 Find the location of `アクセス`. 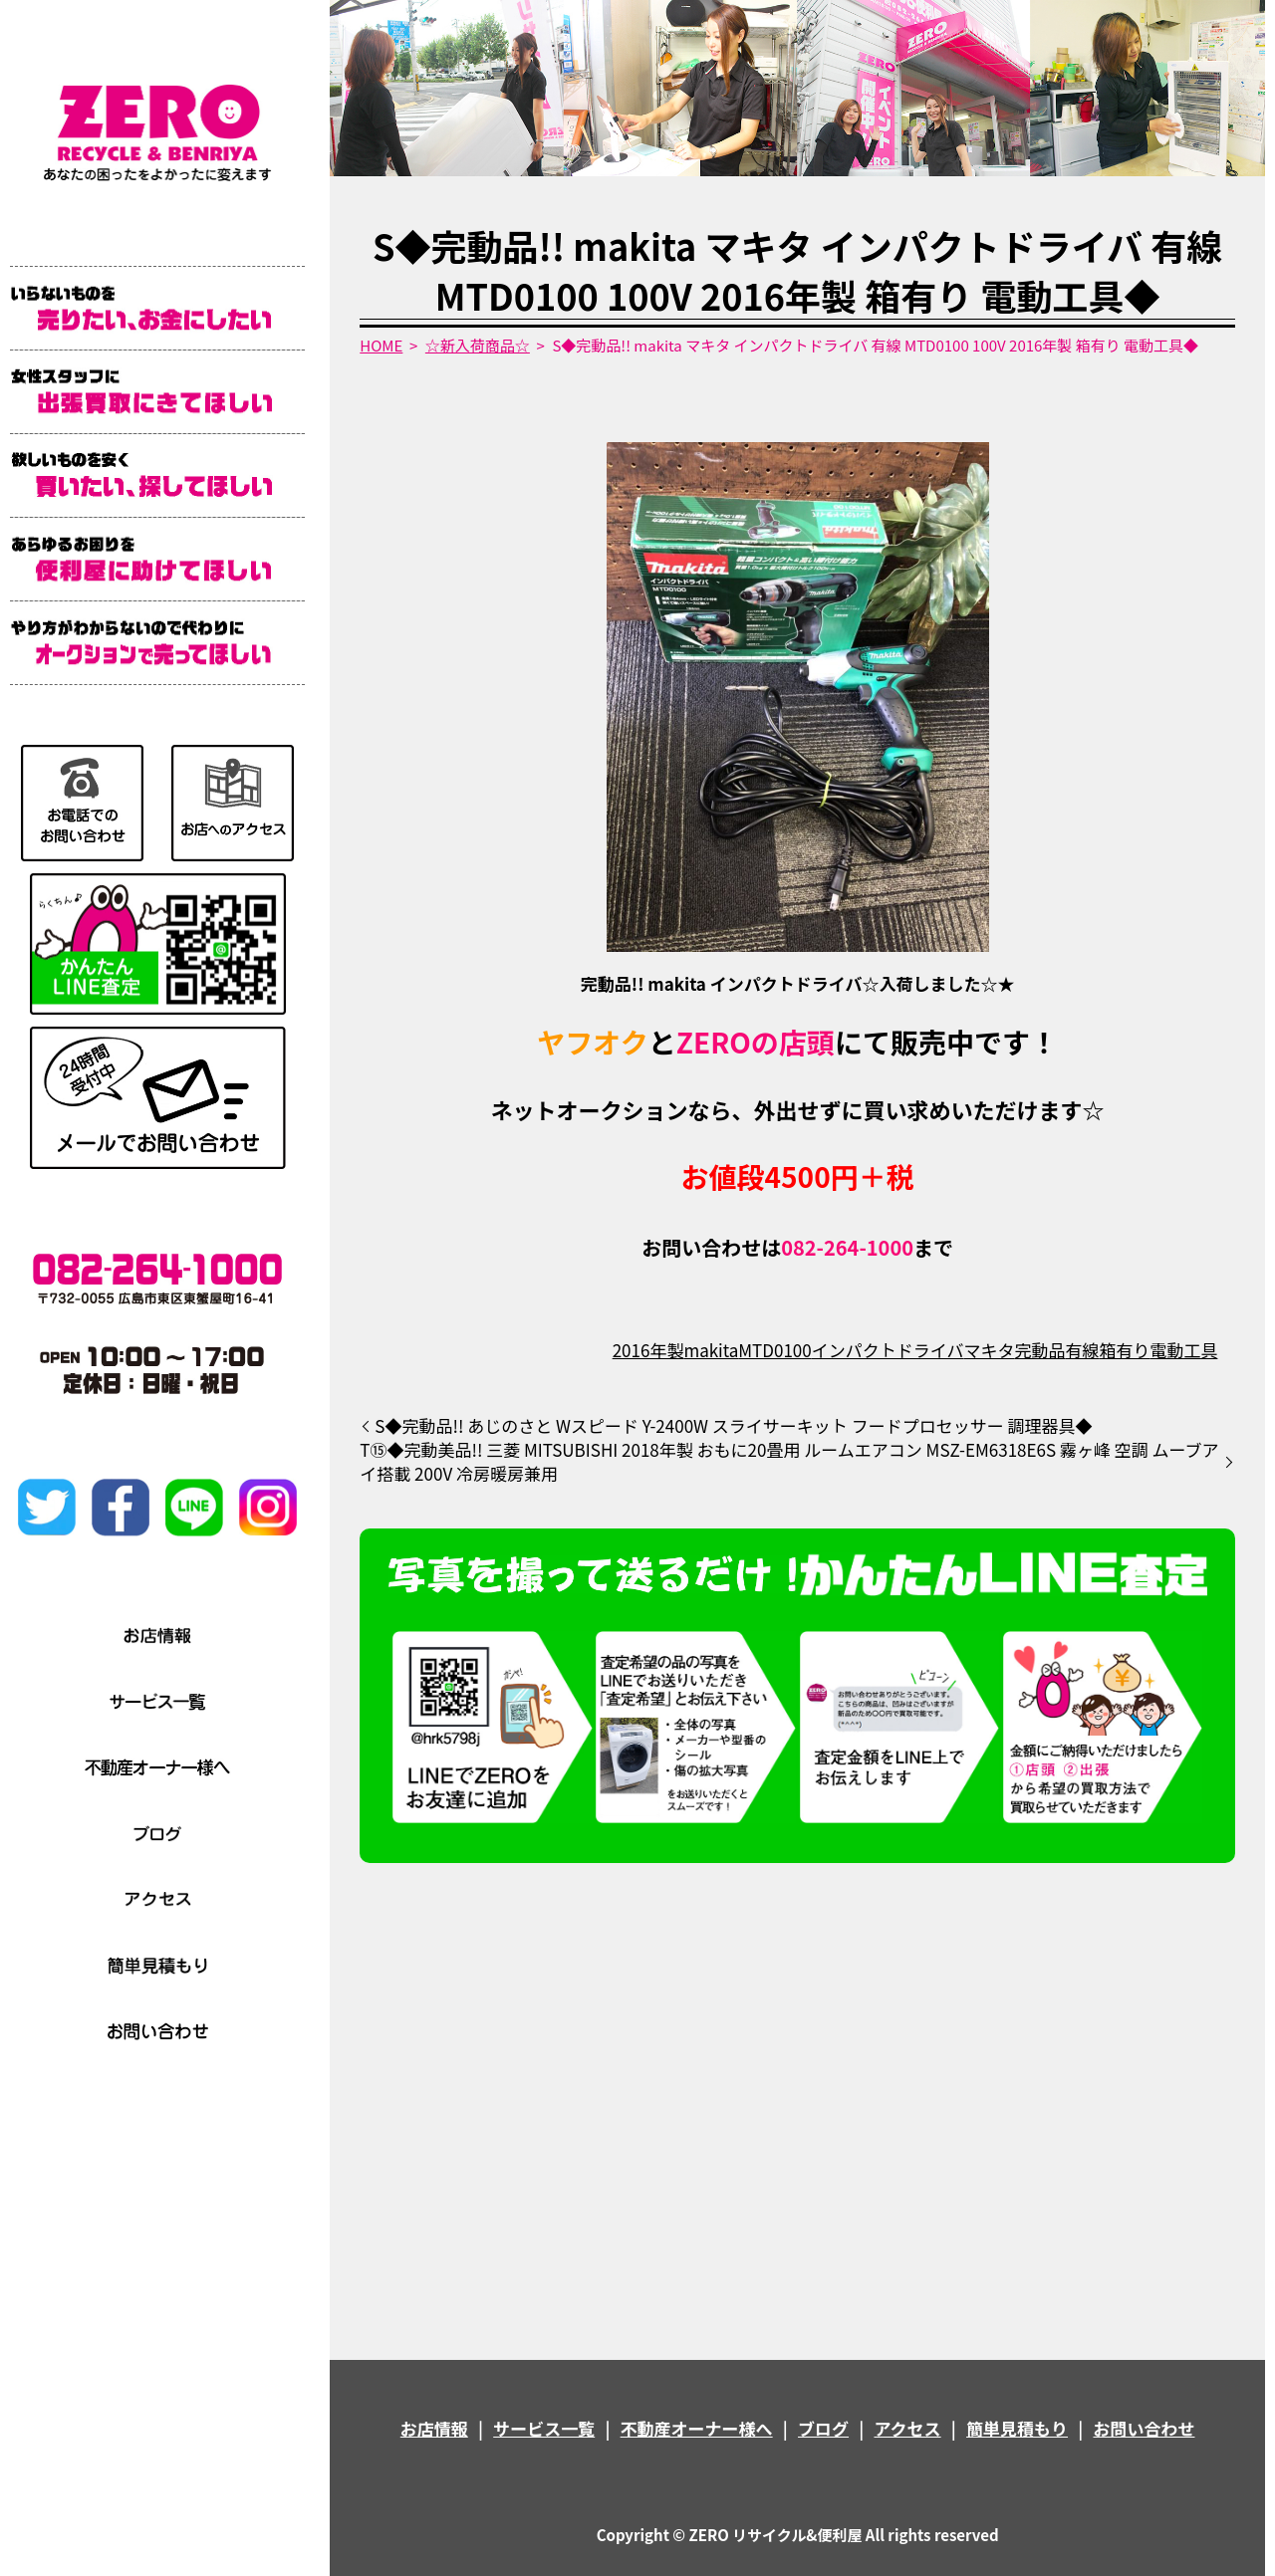

アクセス is located at coordinates (907, 2428).